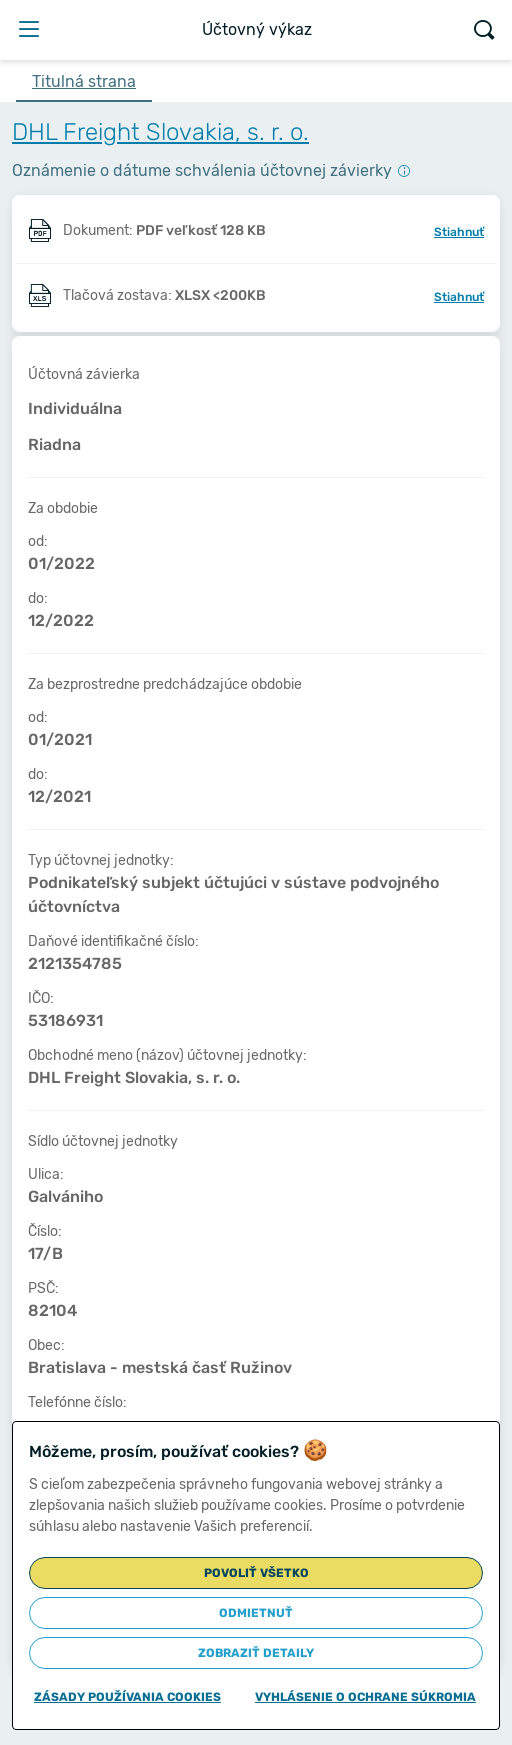  What do you see at coordinates (365, 1697) in the screenshot?
I see `Vyhlásenie o ochrane súkromia` at bounding box center [365, 1697].